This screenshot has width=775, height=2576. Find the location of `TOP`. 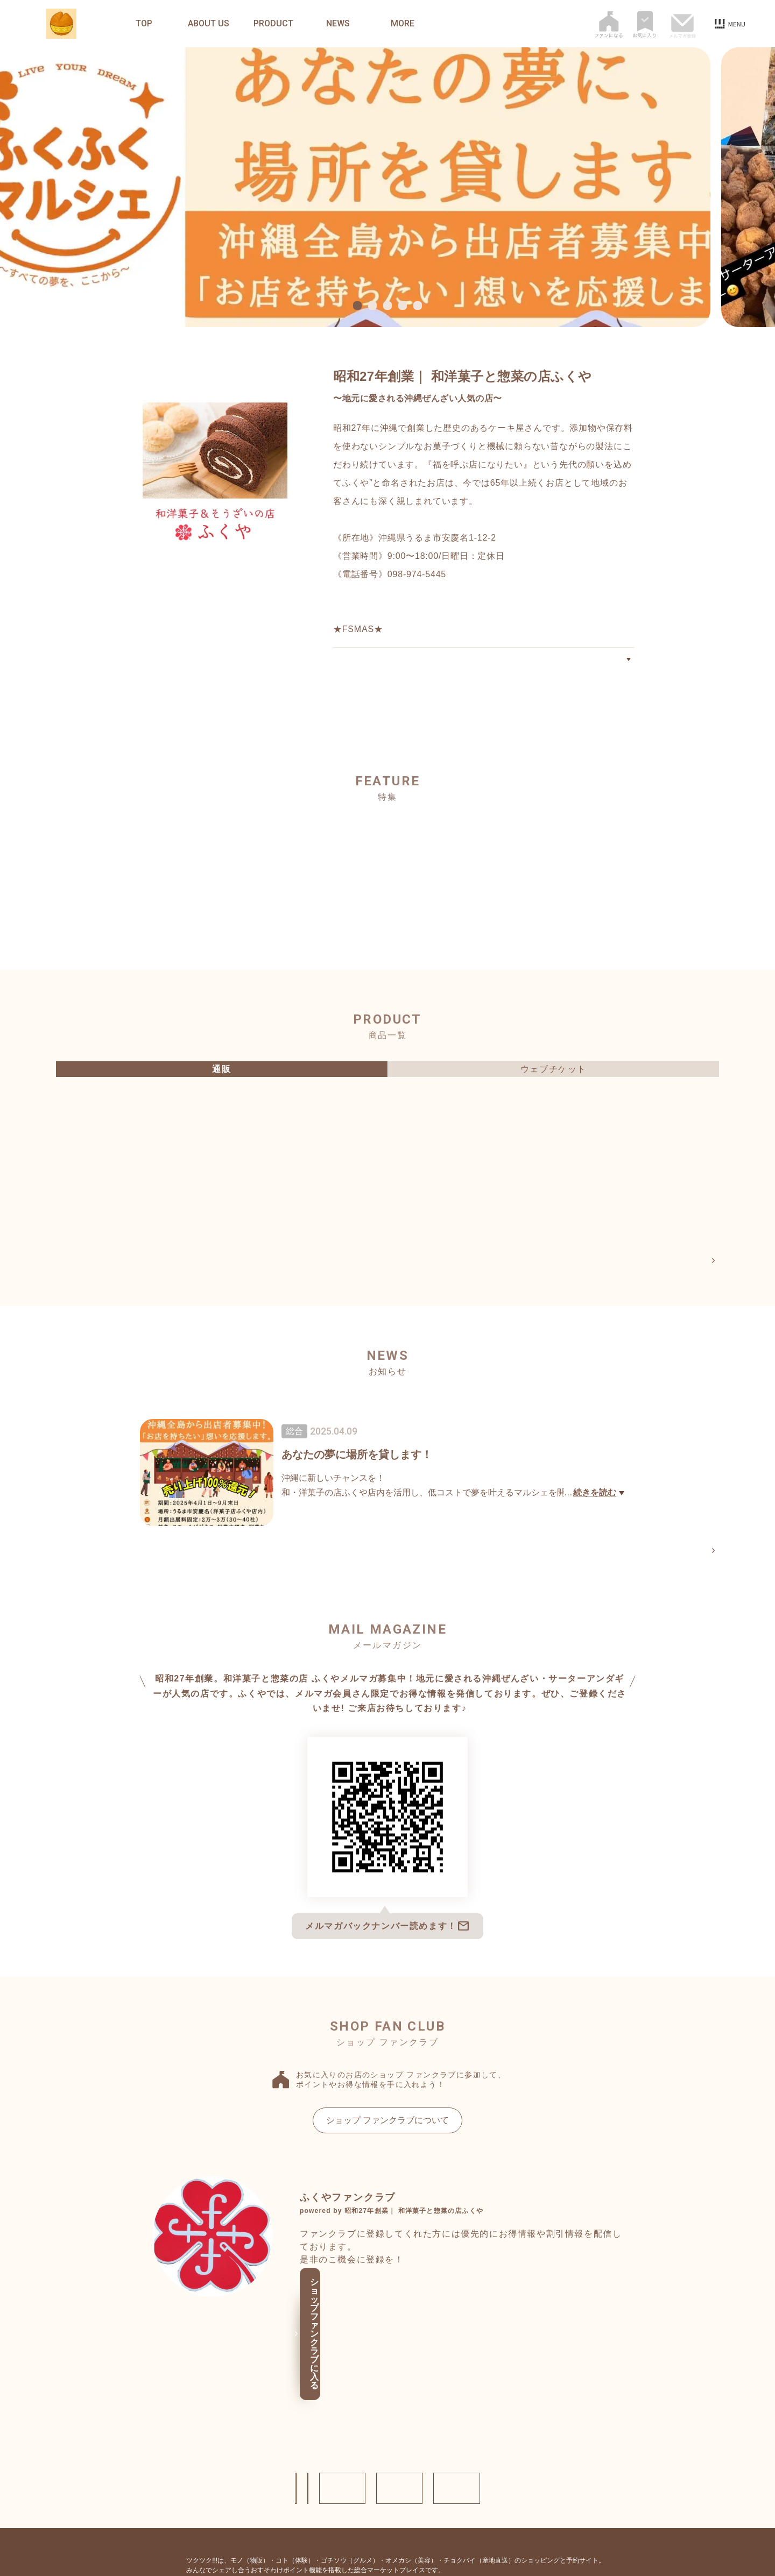

TOP is located at coordinates (144, 23).